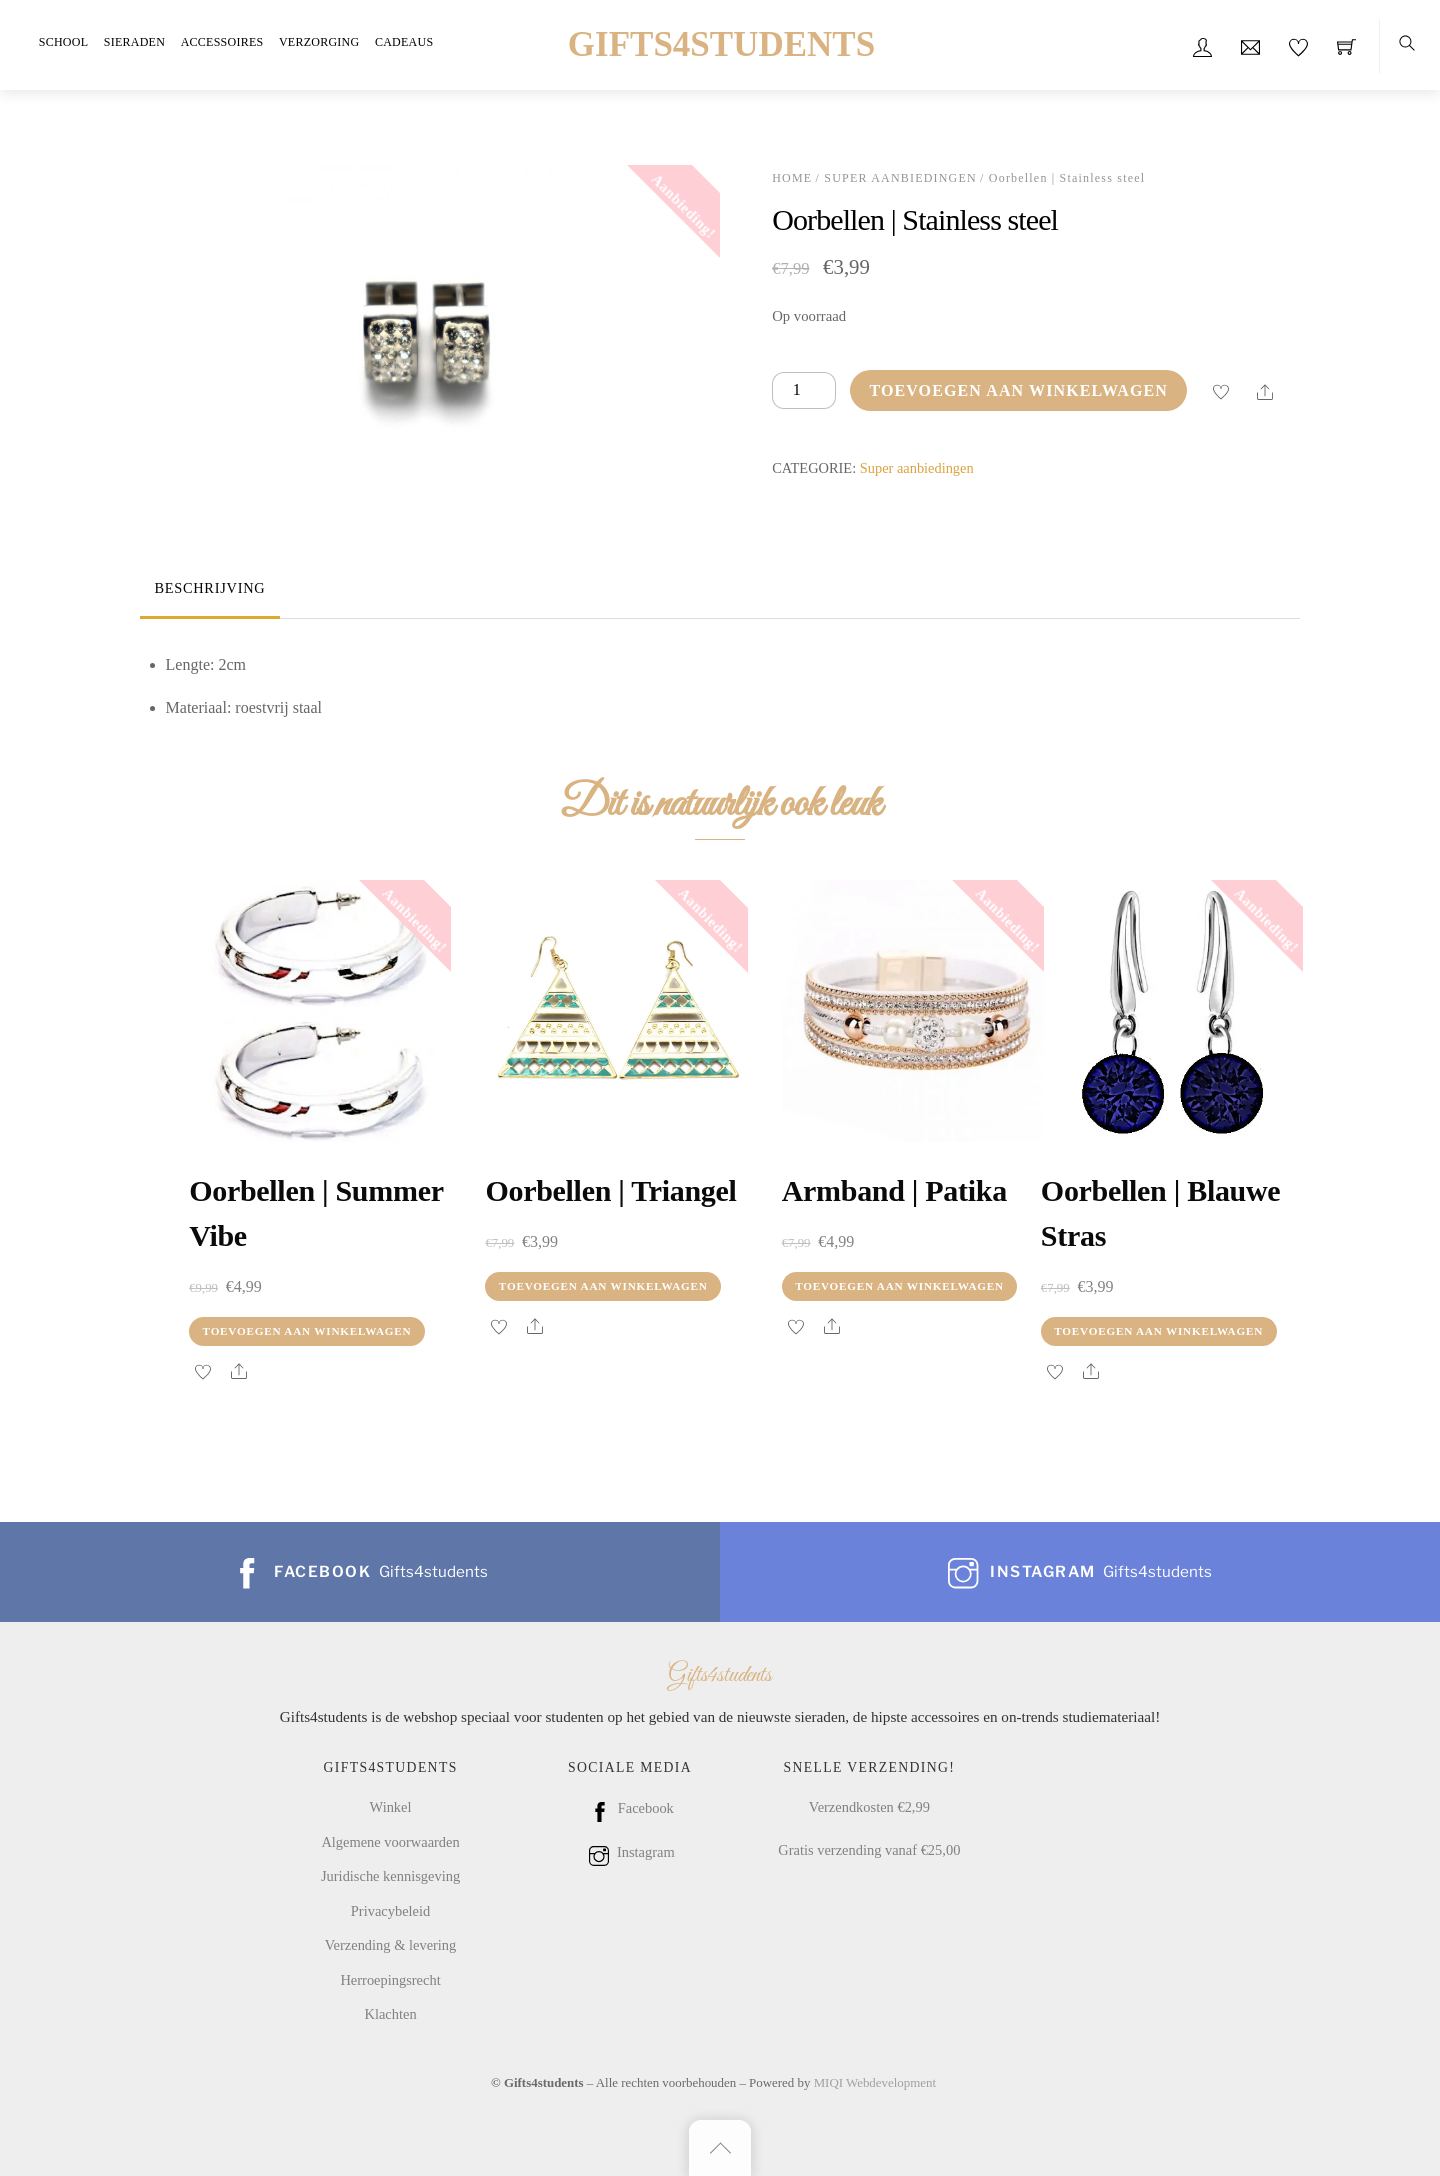  What do you see at coordinates (900, 178) in the screenshot?
I see `Super aanbiedingen` at bounding box center [900, 178].